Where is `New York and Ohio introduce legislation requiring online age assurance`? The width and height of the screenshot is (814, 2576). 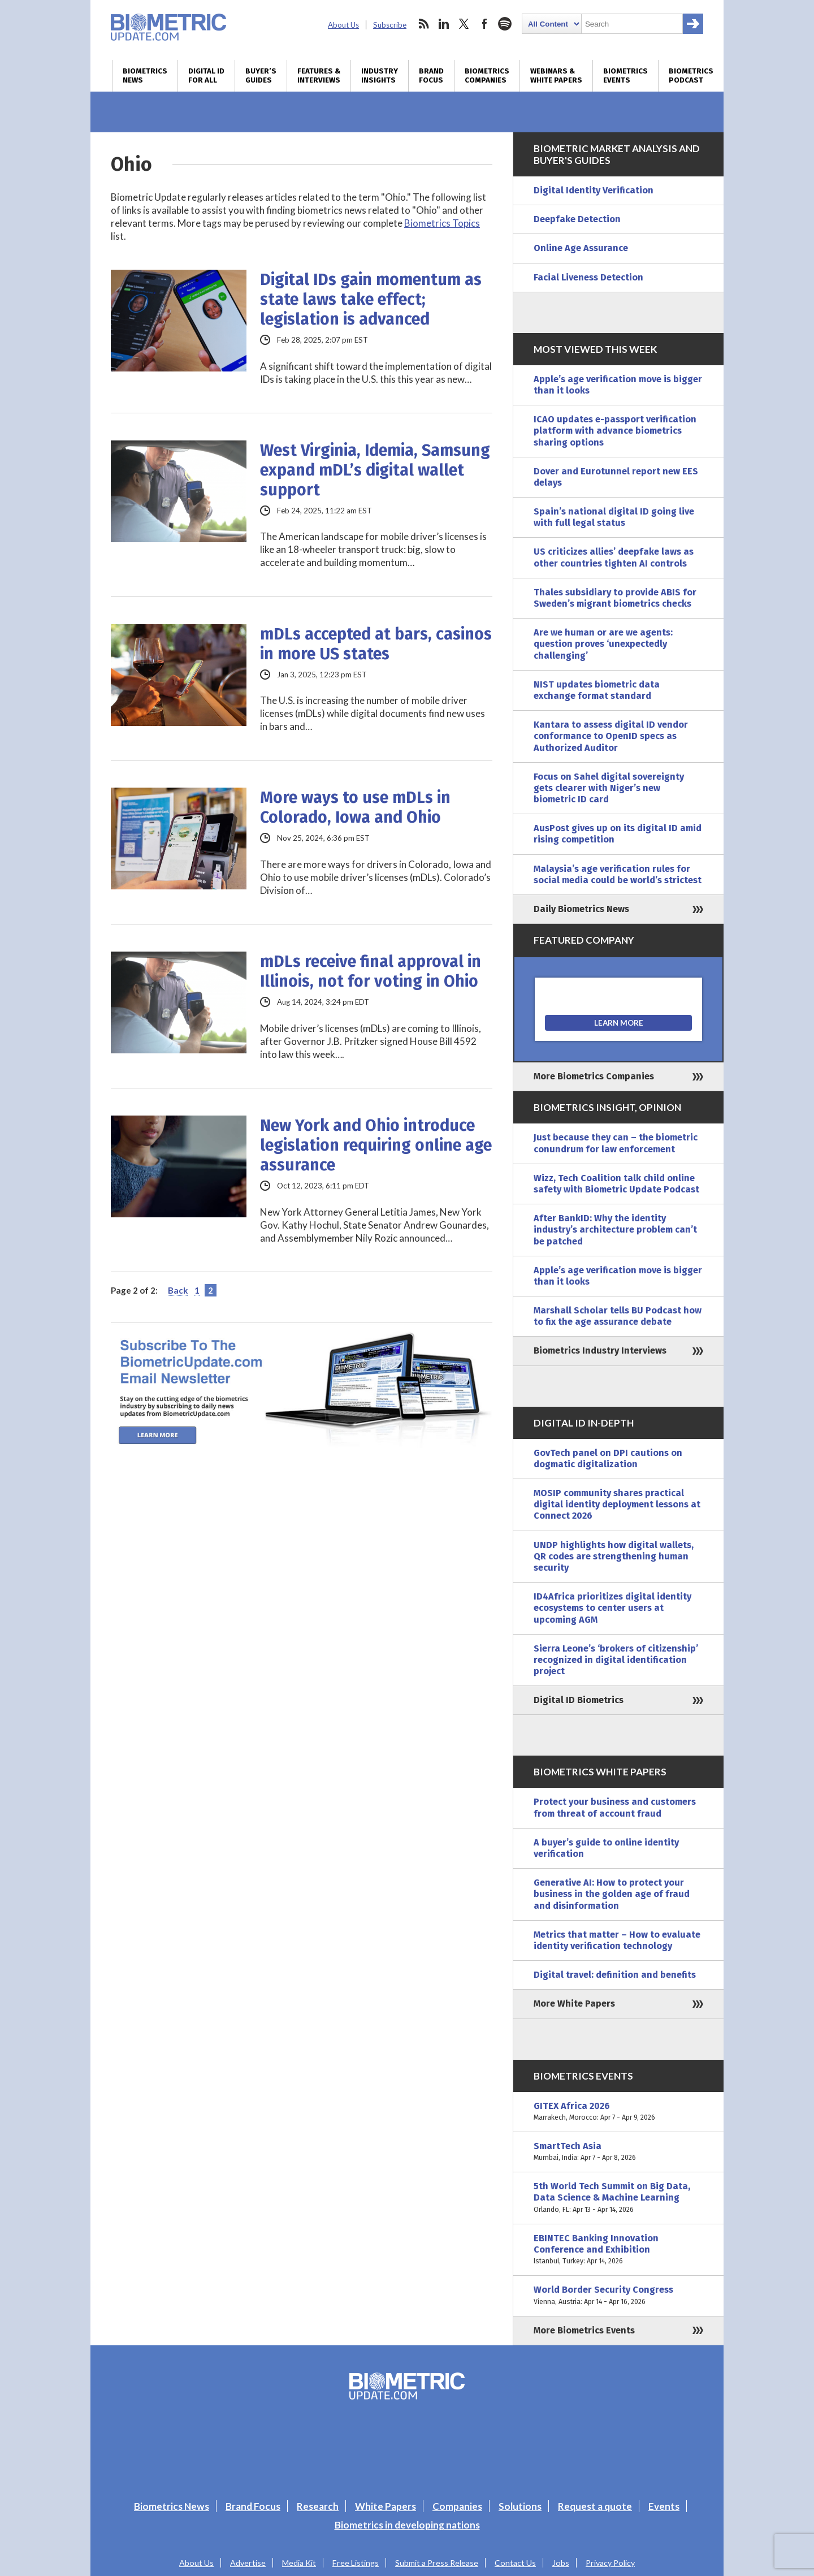 New York and Ohio introduce legislation requiring online age assurance is located at coordinates (376, 1145).